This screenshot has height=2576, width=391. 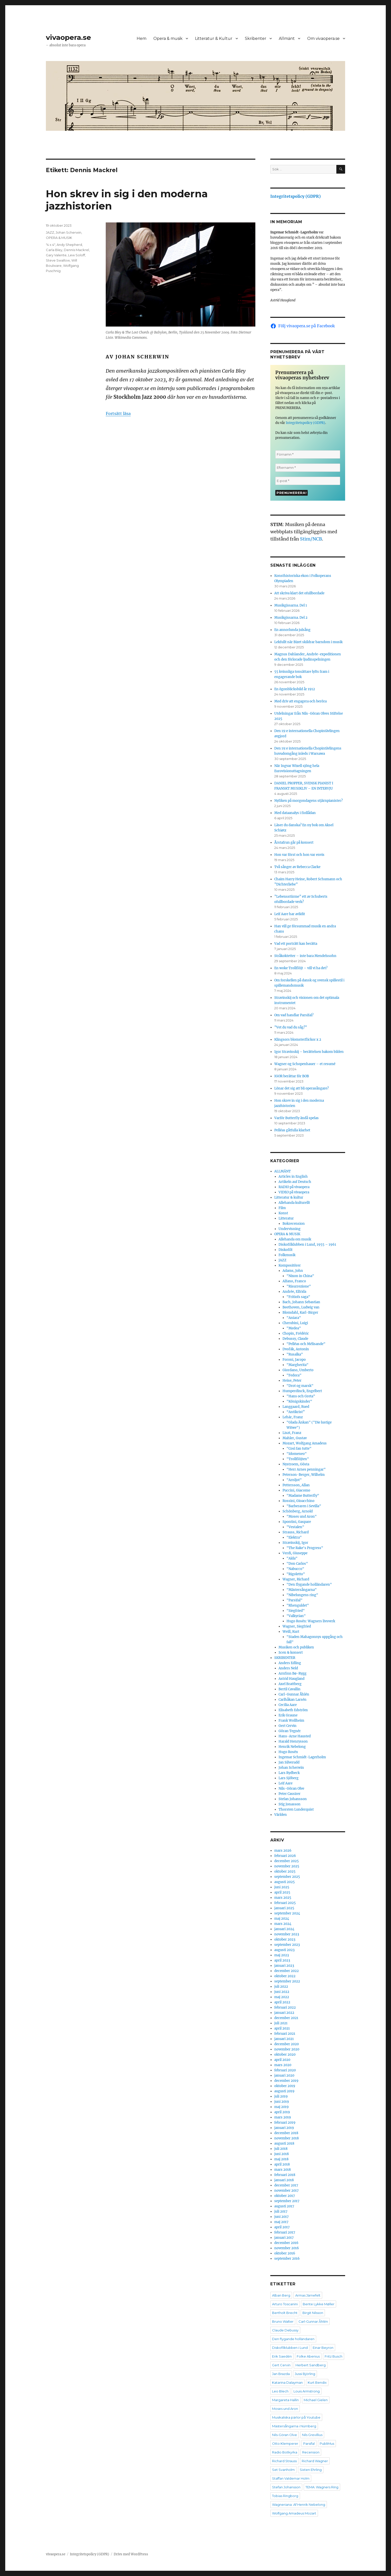 I want to click on Litteratur & Kultur, so click(x=213, y=38).